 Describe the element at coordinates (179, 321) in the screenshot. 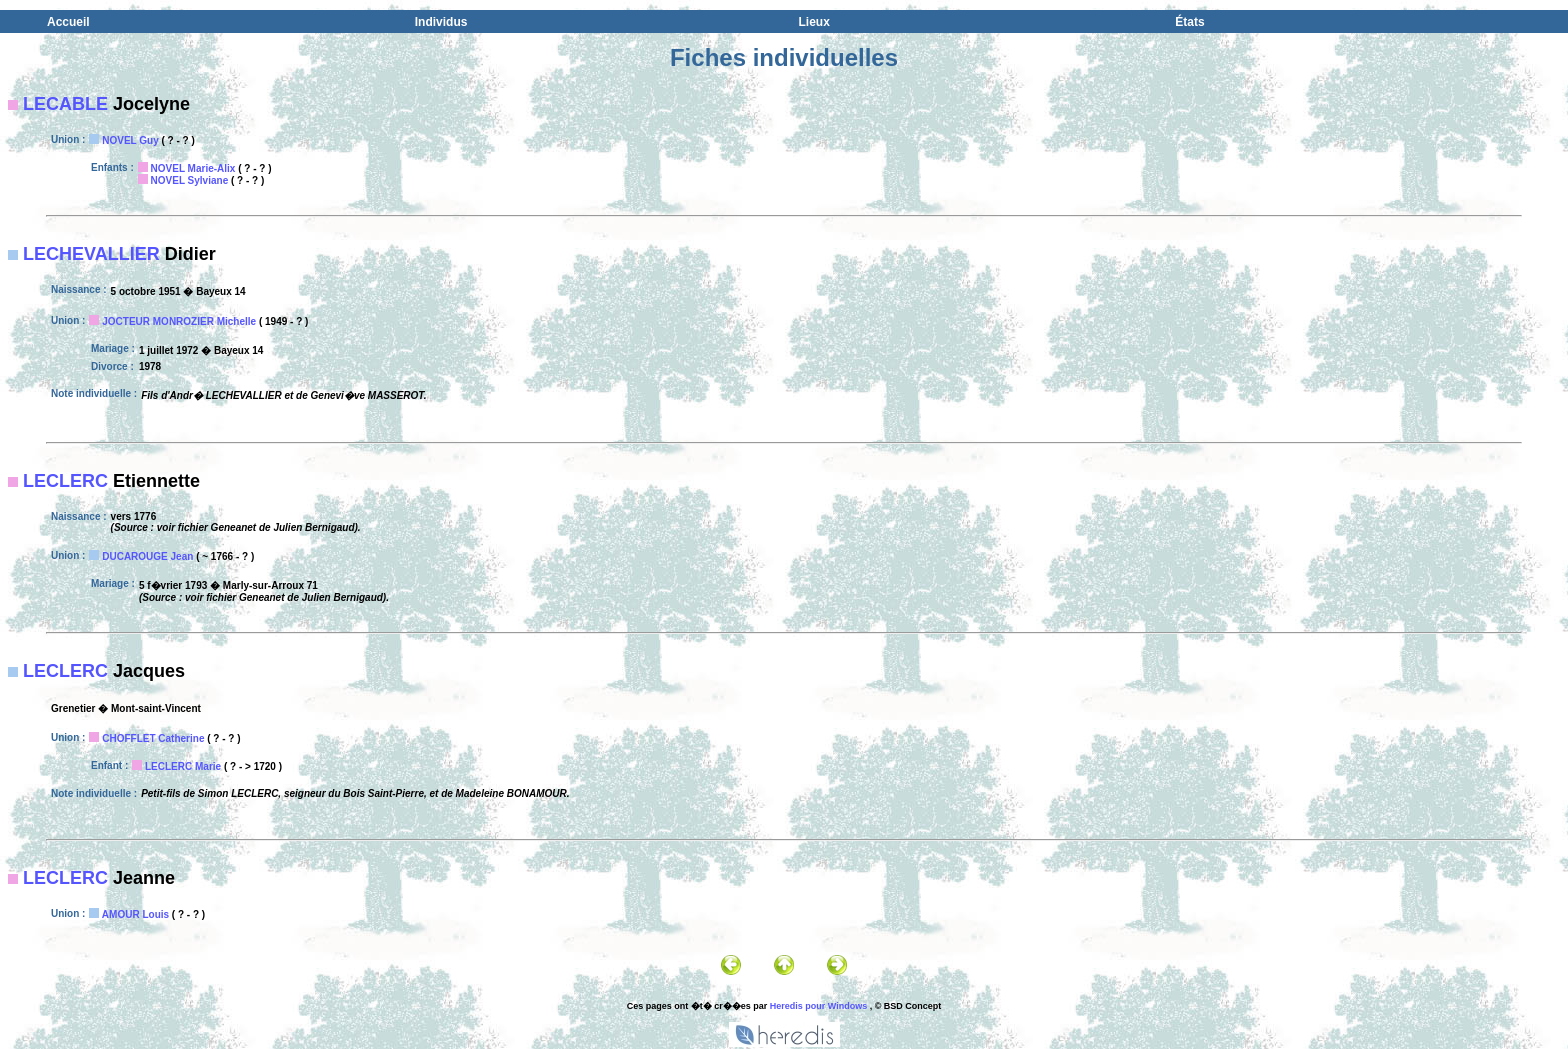

I see `JOCTEUR MONROZIER Michelle` at that location.